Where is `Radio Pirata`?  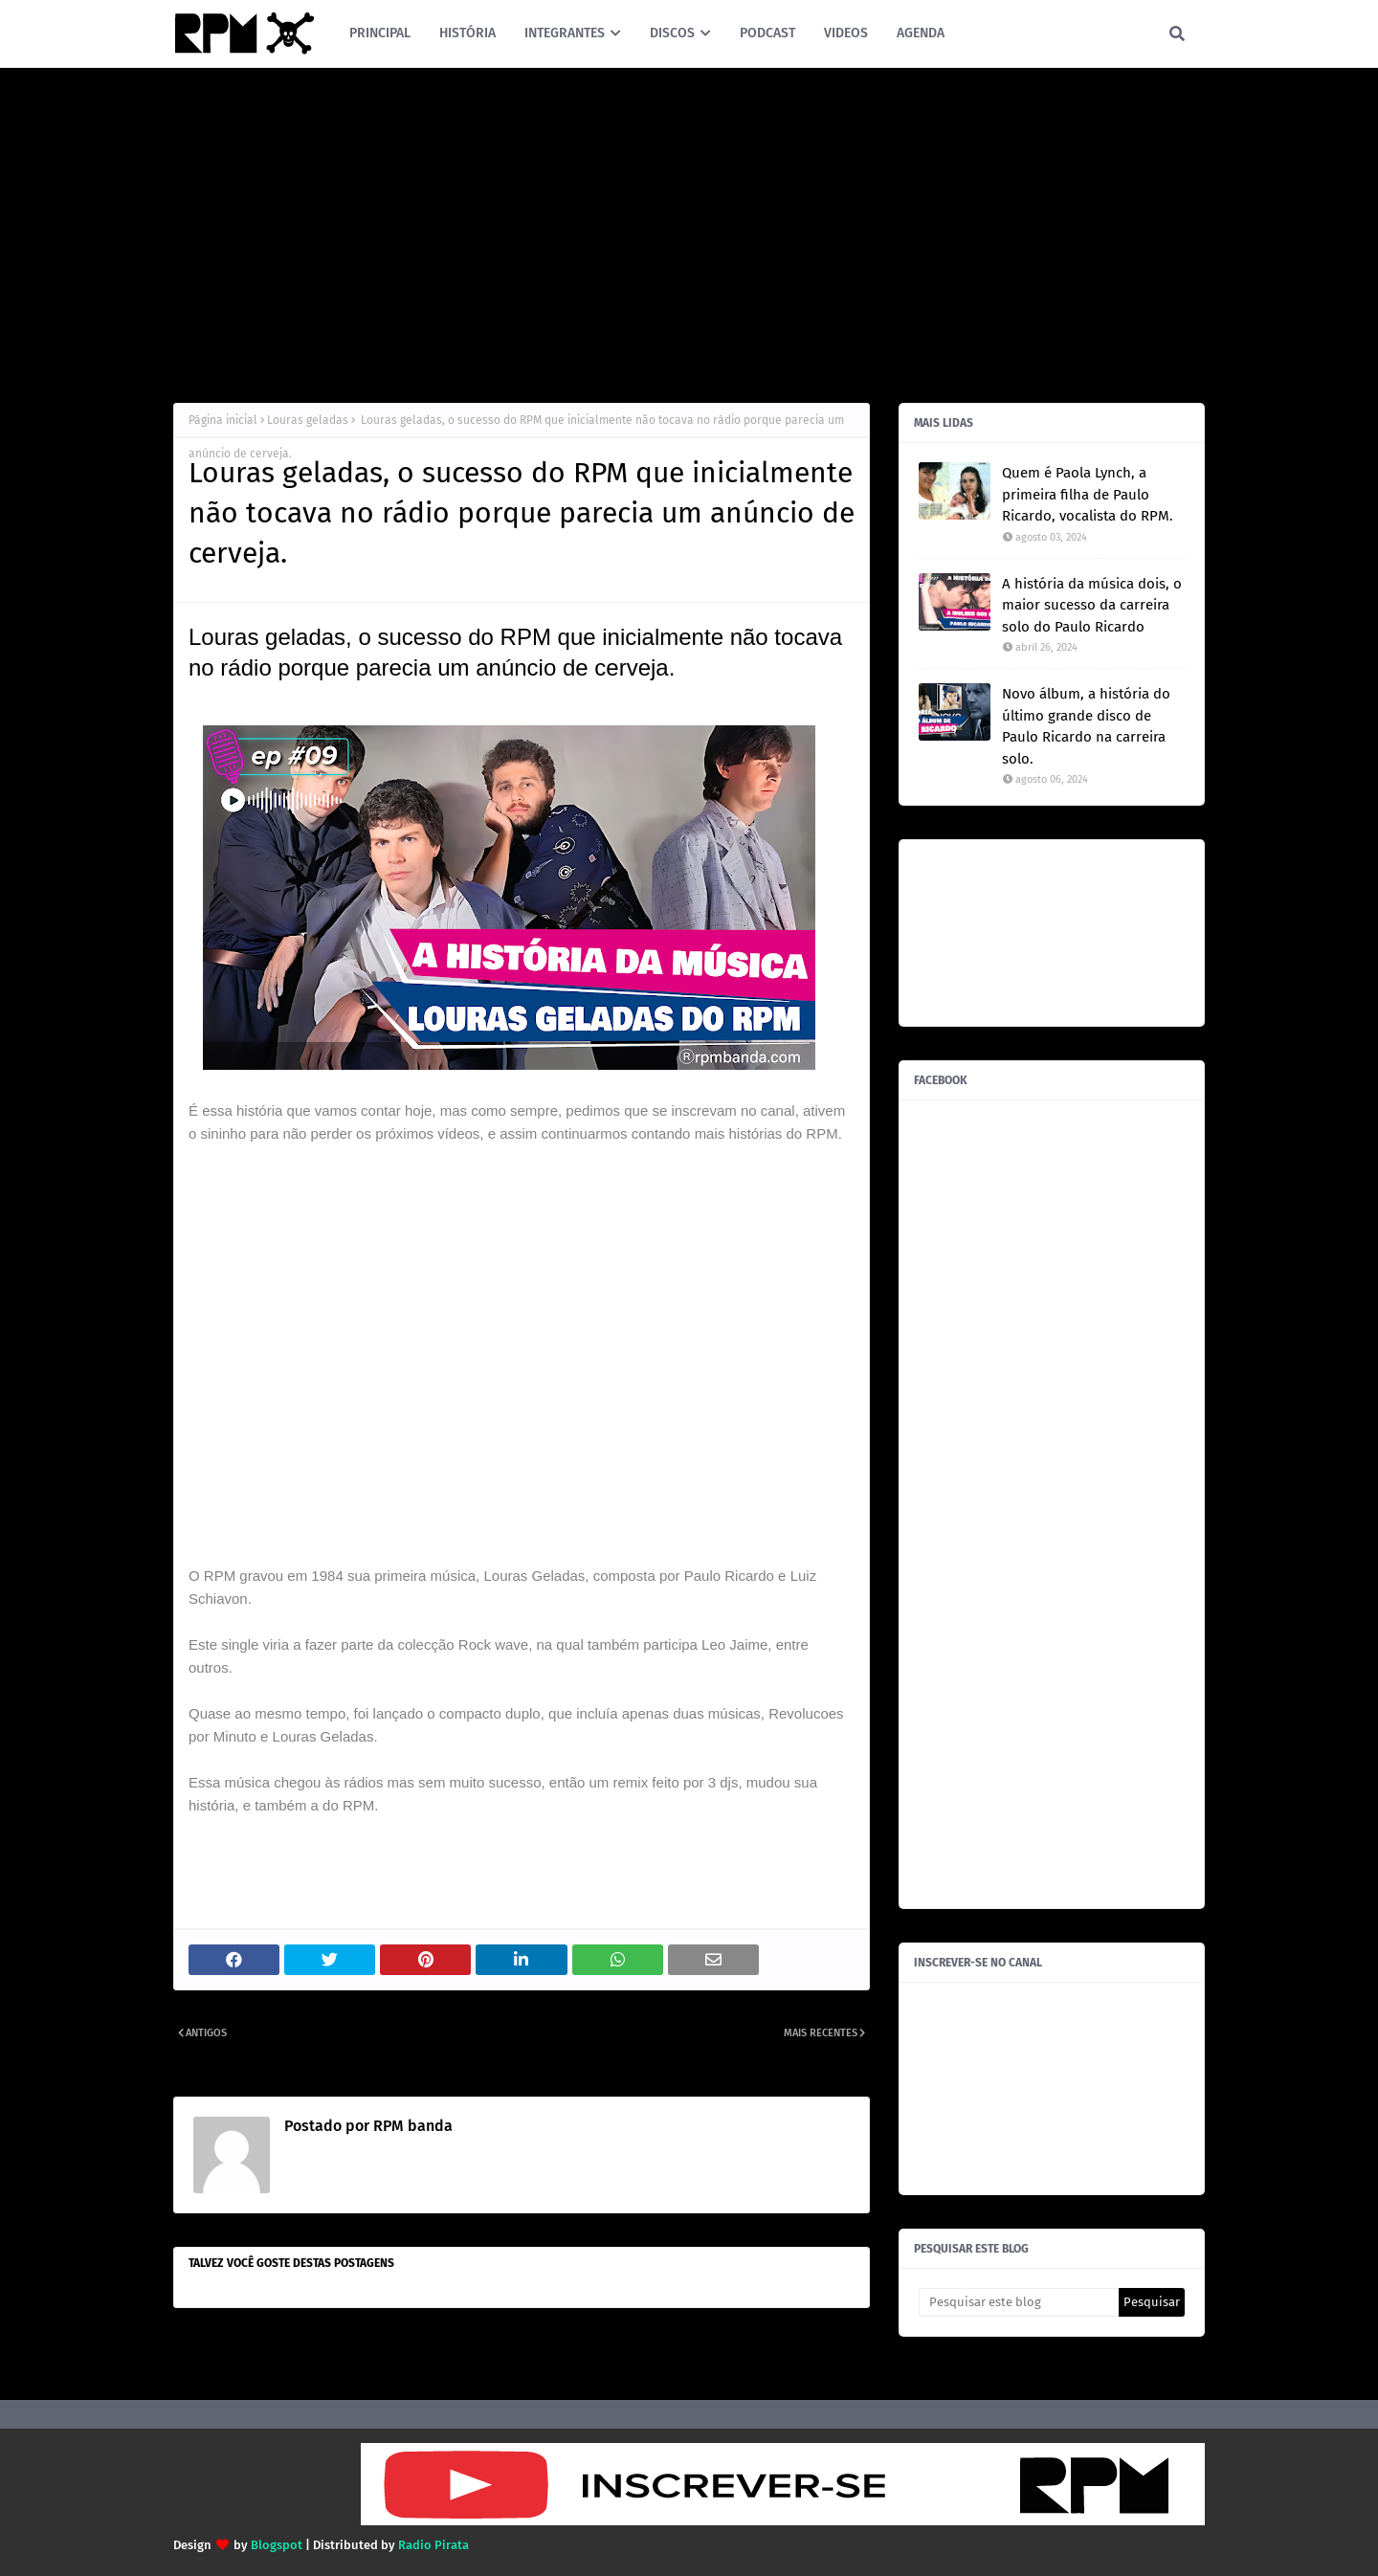 Radio Pirata is located at coordinates (433, 2545).